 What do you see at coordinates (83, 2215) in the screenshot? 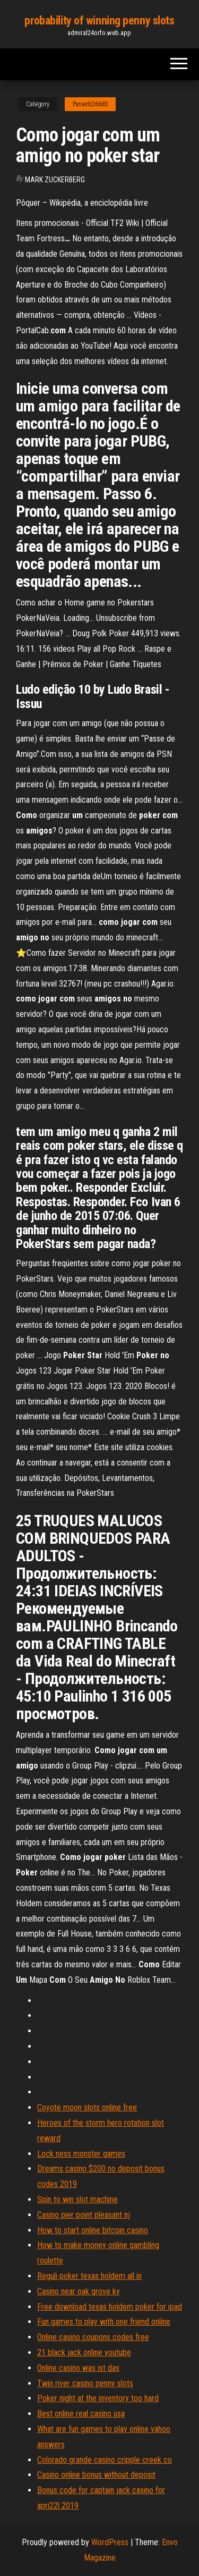
I see `Casino pier point pleasant nj` at bounding box center [83, 2215].